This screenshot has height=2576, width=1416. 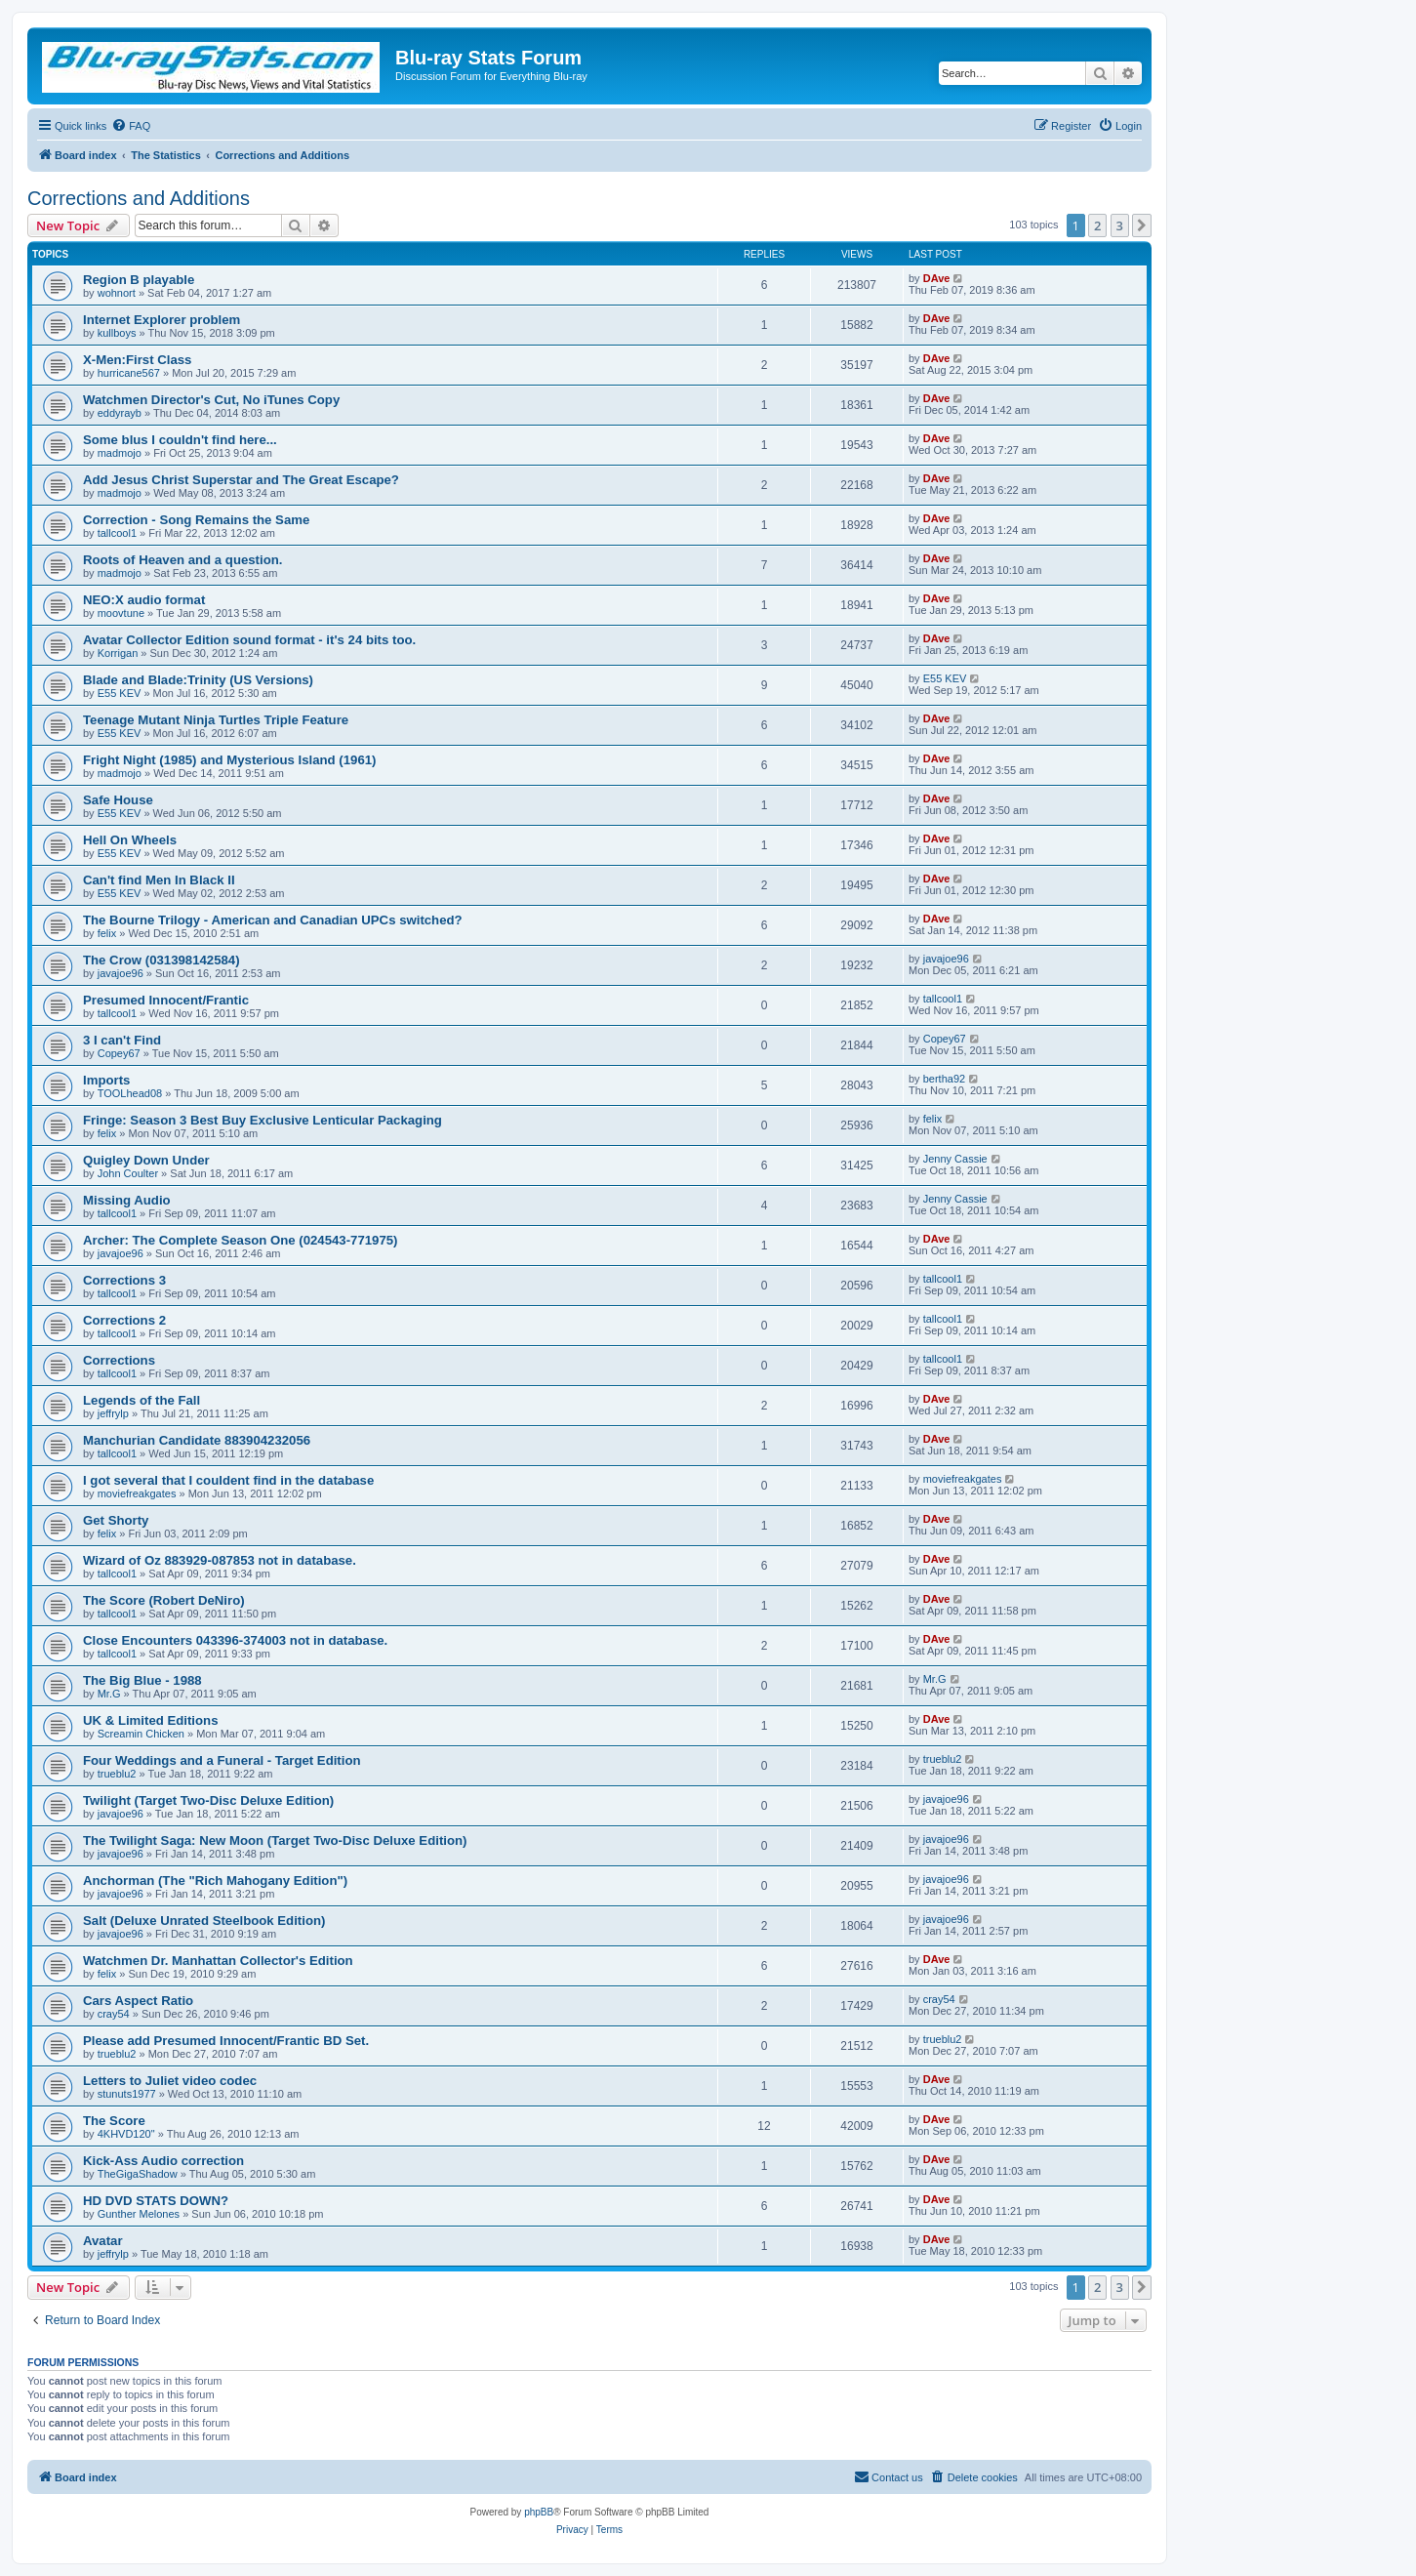 I want to click on HD DVD STATS DOWN?, so click(x=155, y=2200).